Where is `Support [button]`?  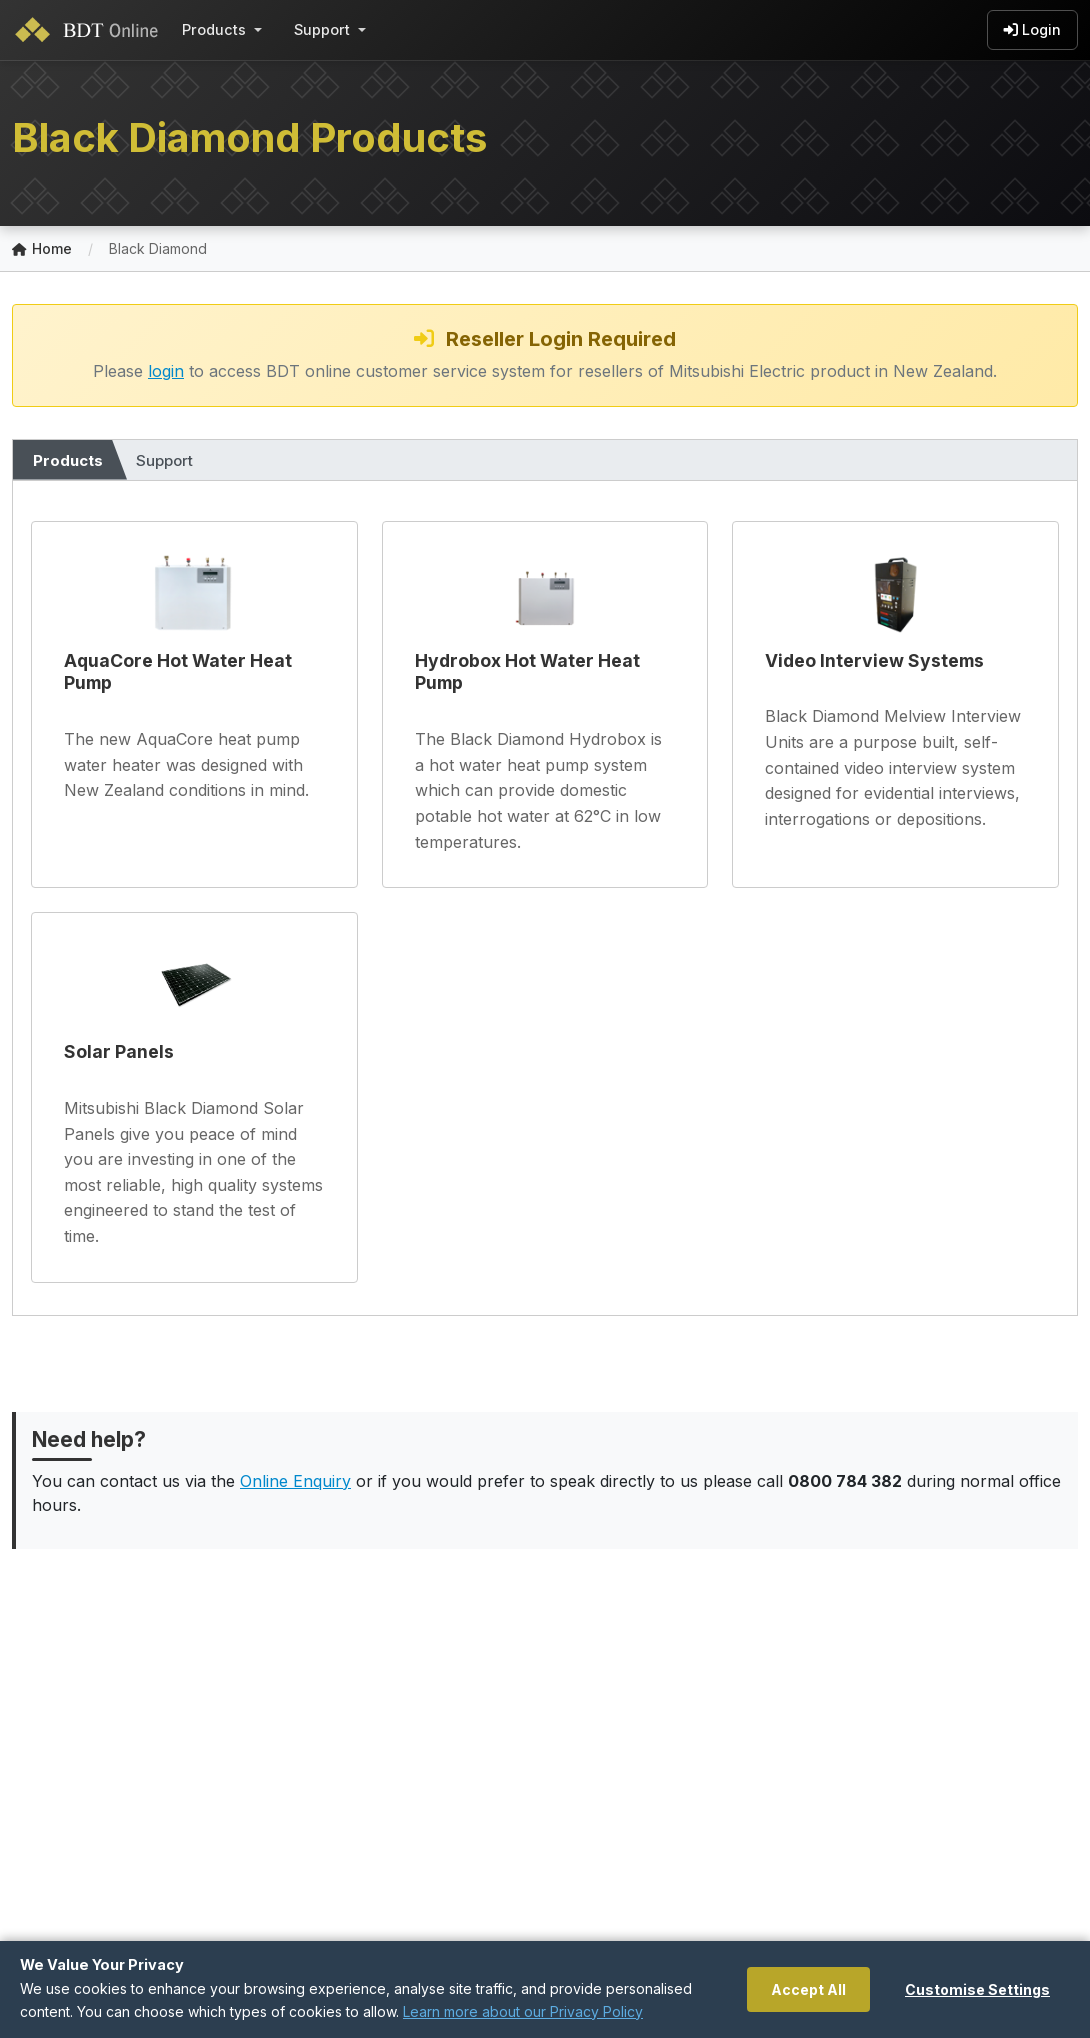 Support [button] is located at coordinates (322, 29).